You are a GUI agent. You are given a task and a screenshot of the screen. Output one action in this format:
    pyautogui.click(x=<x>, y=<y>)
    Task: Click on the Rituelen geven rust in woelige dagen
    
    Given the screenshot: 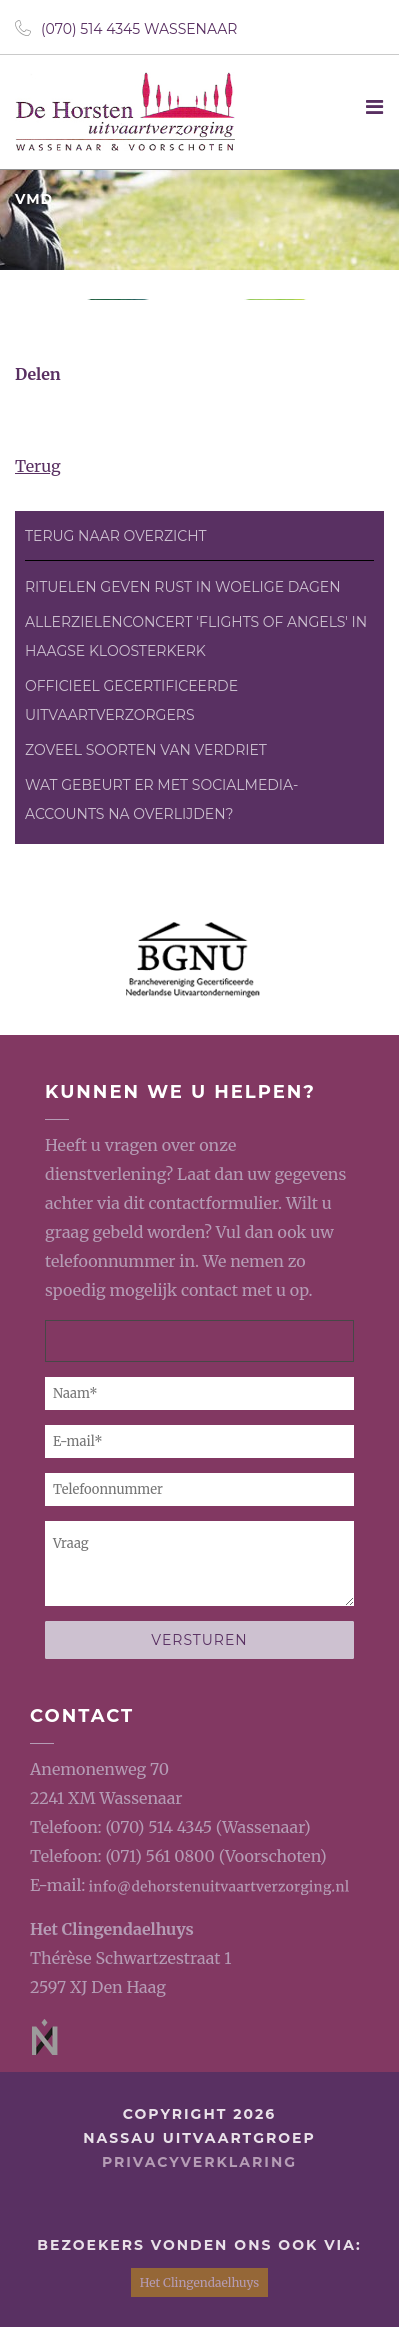 What is the action you would take?
    pyautogui.click(x=183, y=587)
    